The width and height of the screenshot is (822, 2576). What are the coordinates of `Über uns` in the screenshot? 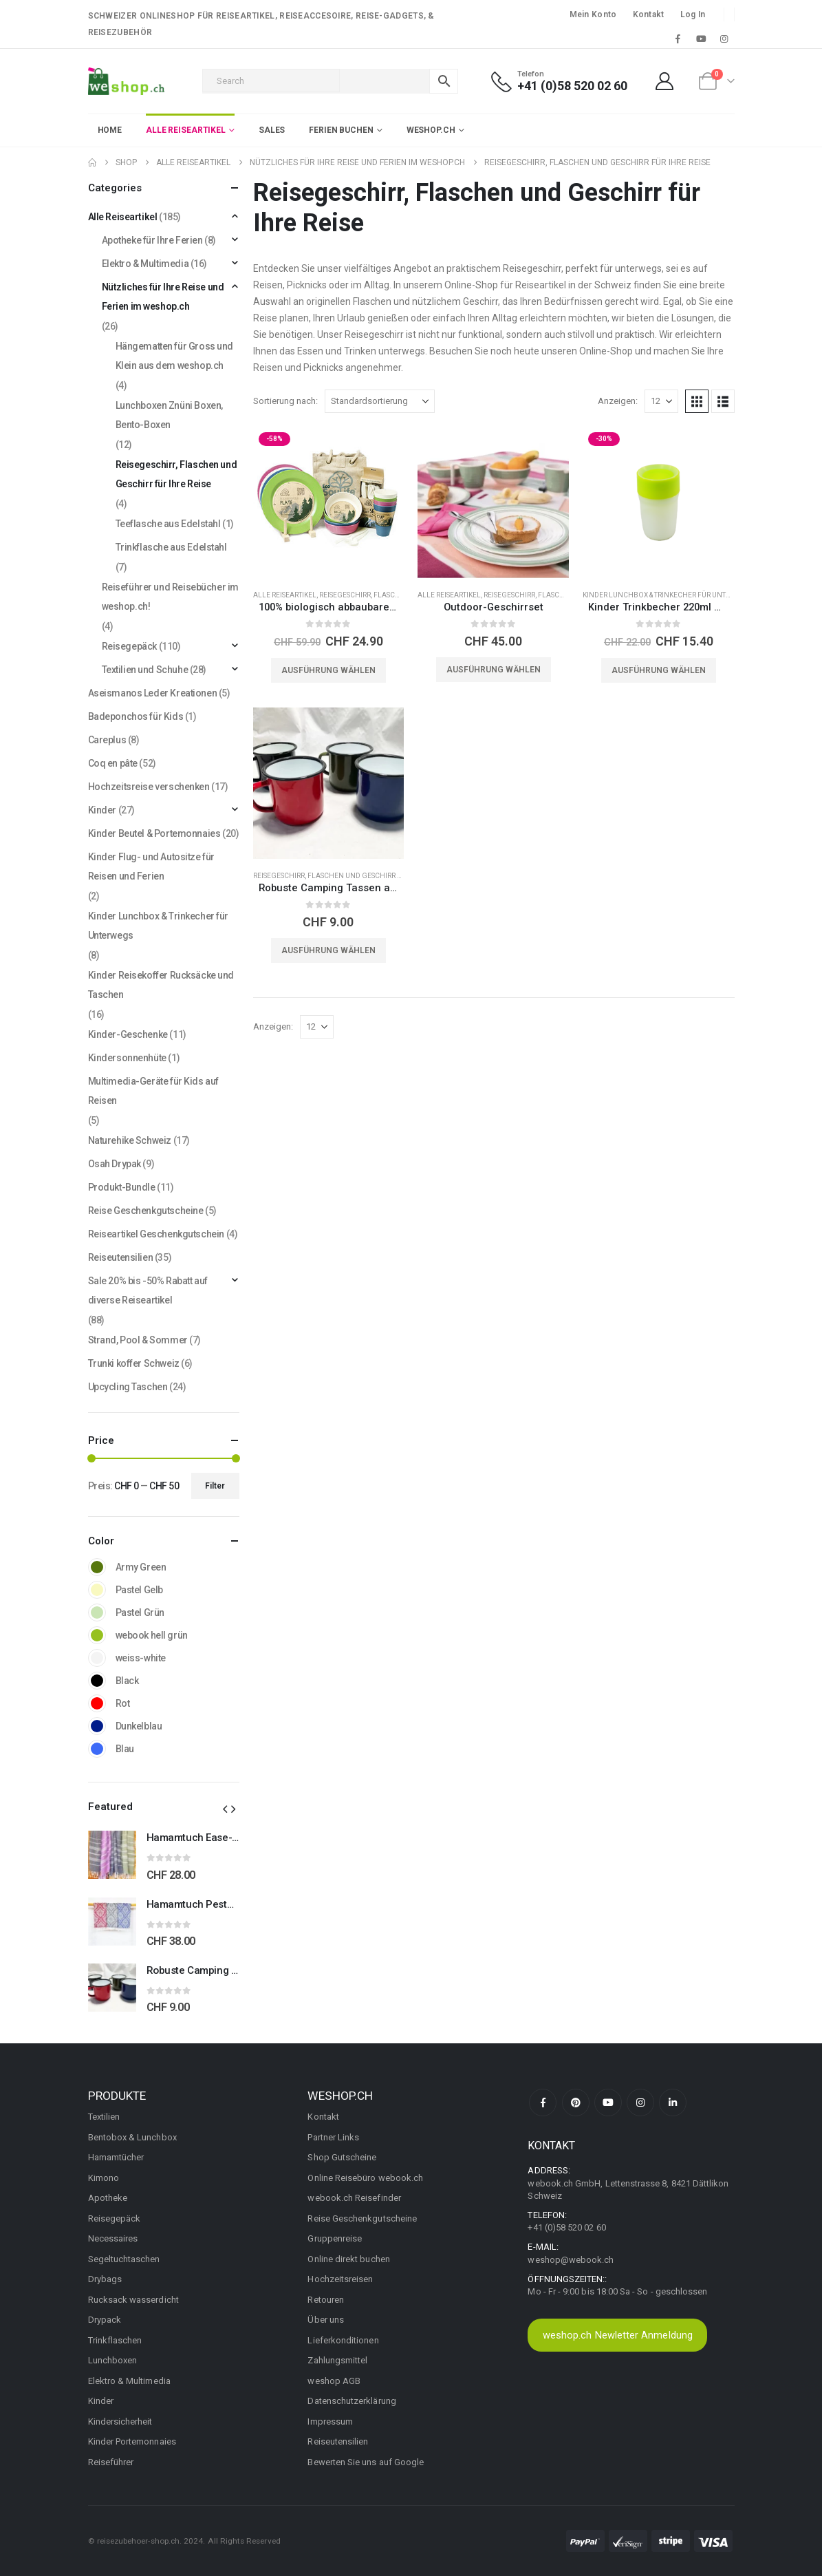 It's located at (325, 2319).